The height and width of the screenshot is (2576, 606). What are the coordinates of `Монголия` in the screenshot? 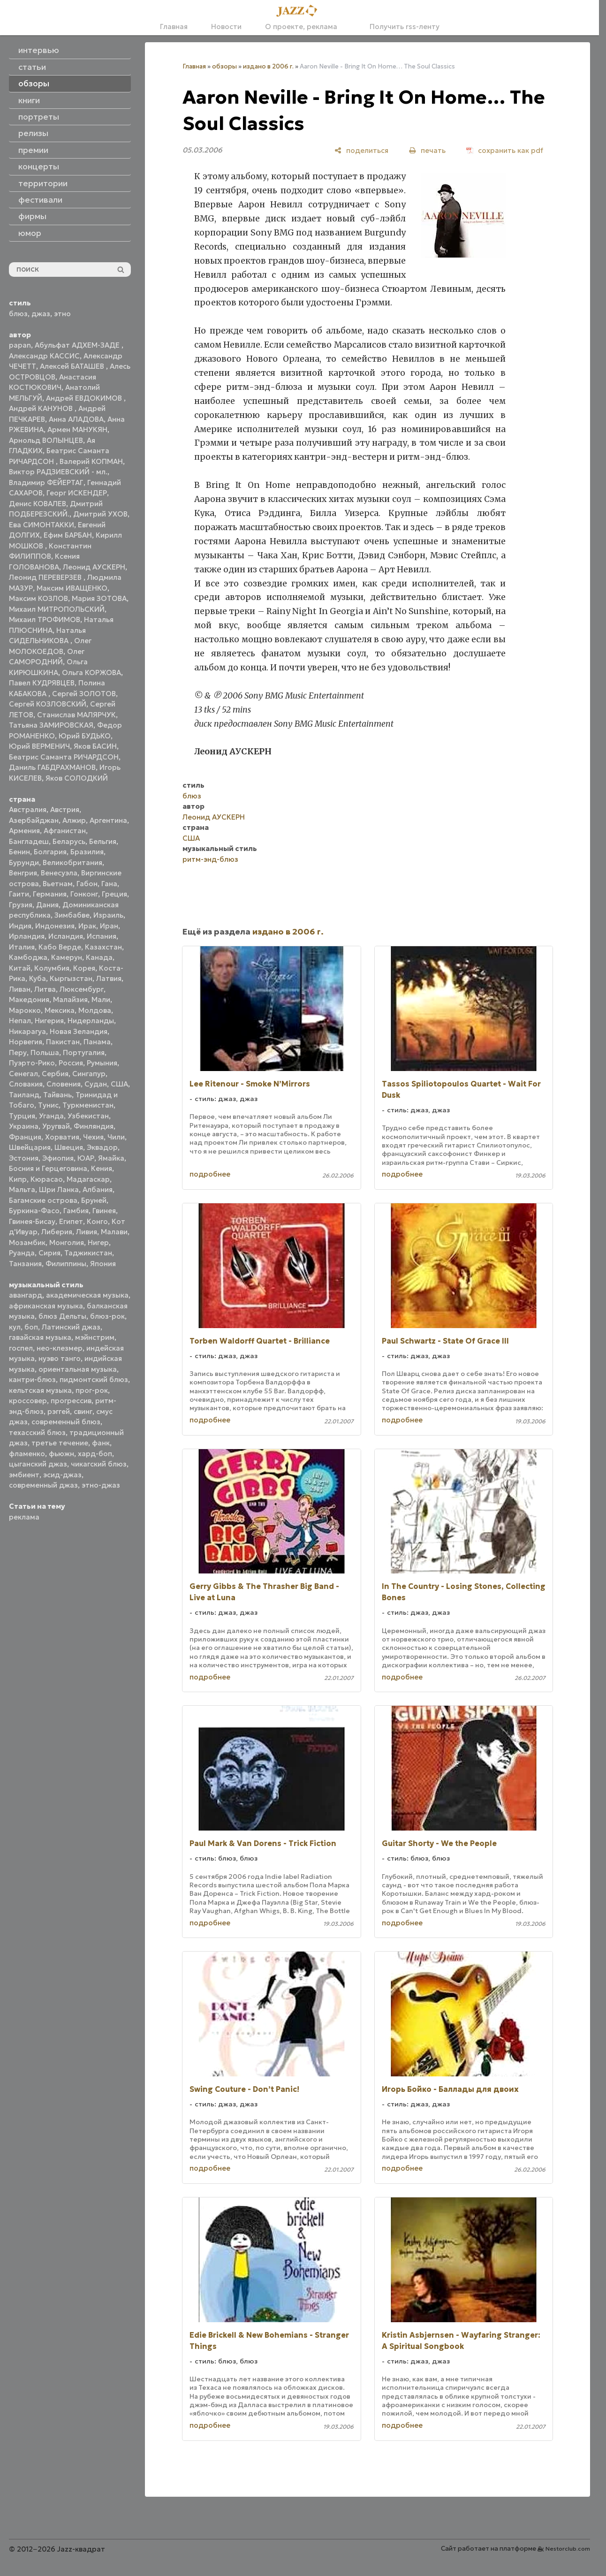 It's located at (66, 1242).